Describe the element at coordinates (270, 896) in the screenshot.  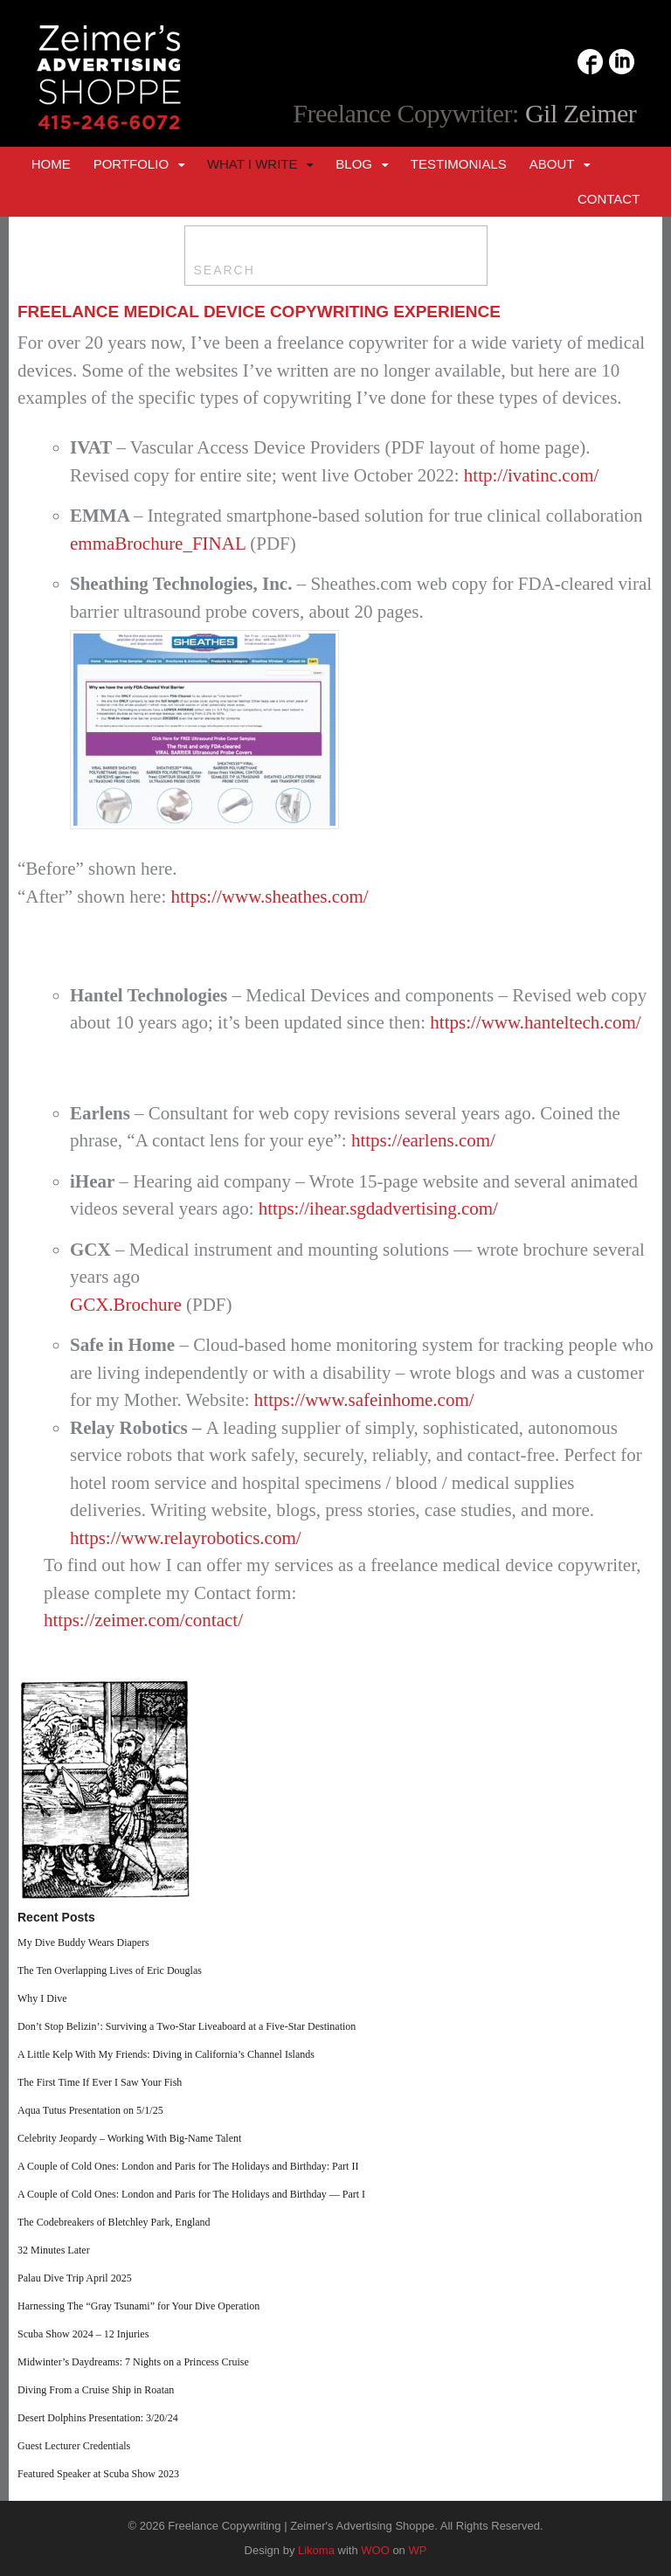
I see `https://www.sheathes.com/` at that location.